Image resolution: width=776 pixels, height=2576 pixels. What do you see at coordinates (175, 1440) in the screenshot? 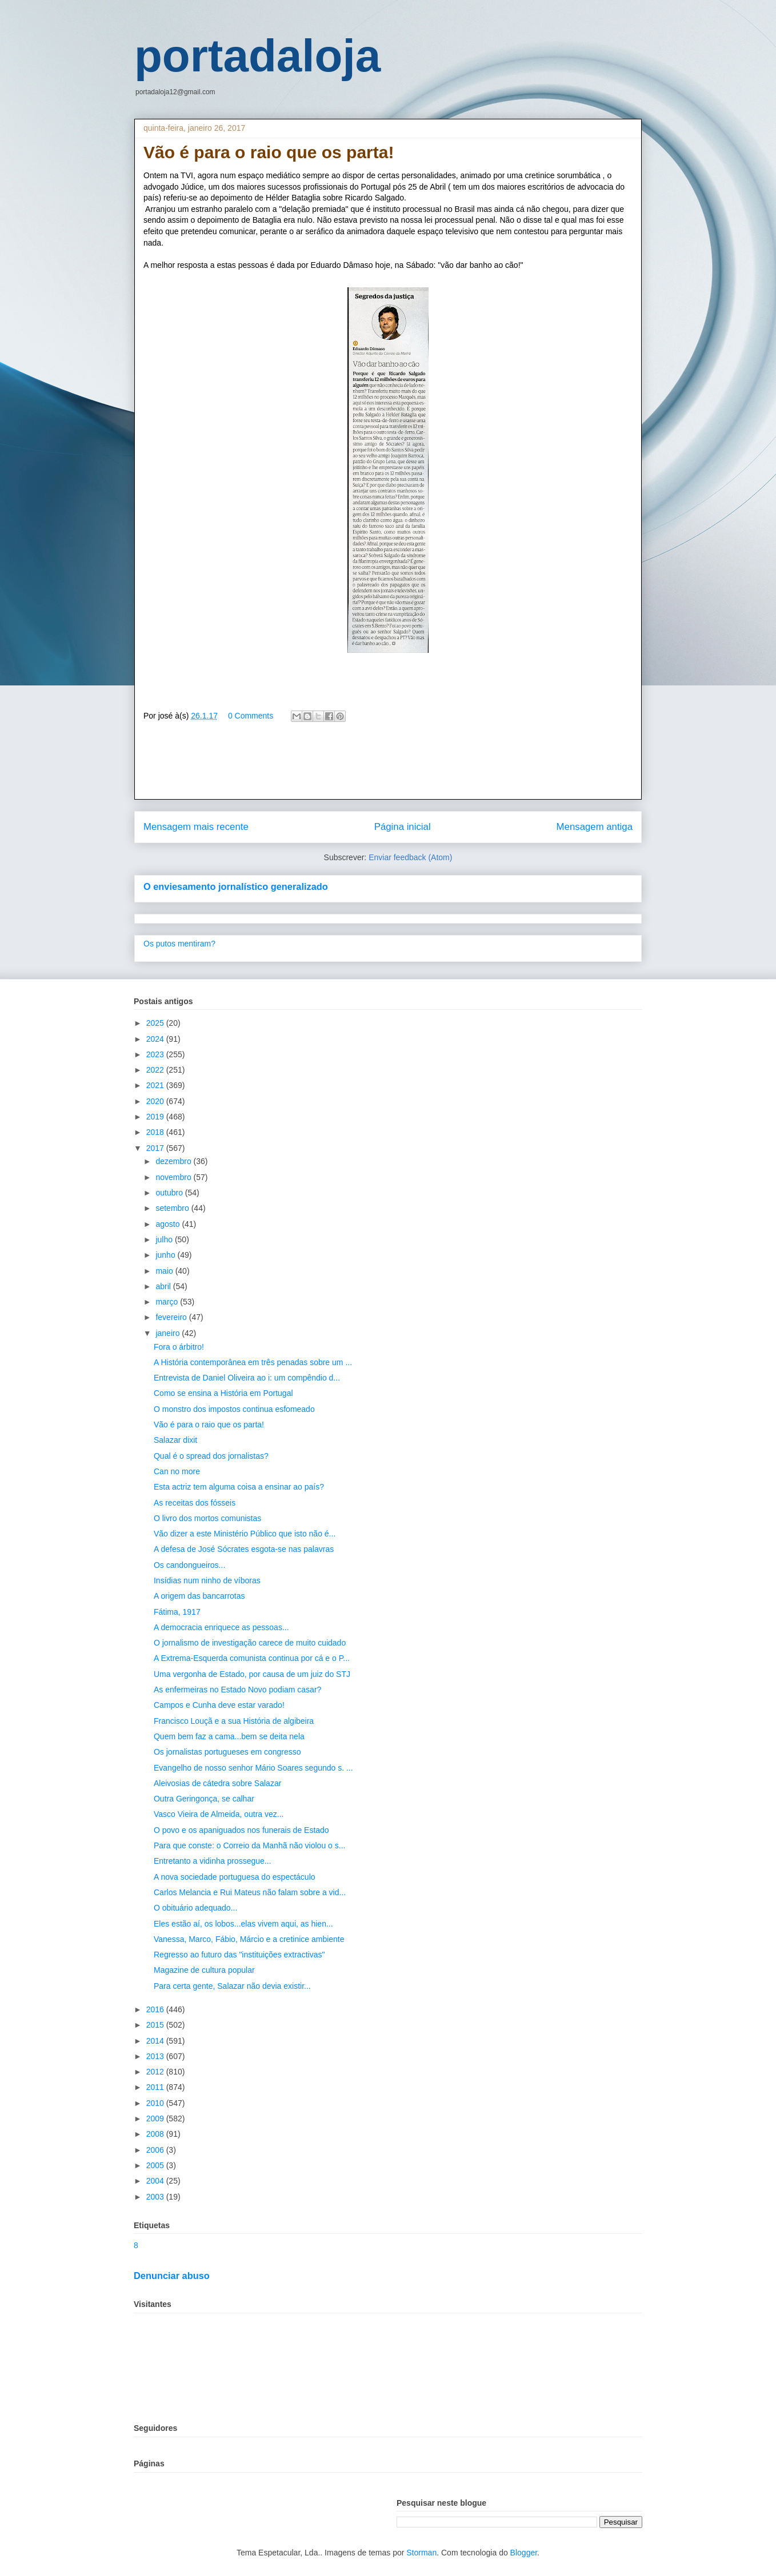
I see `Salazar dixit` at bounding box center [175, 1440].